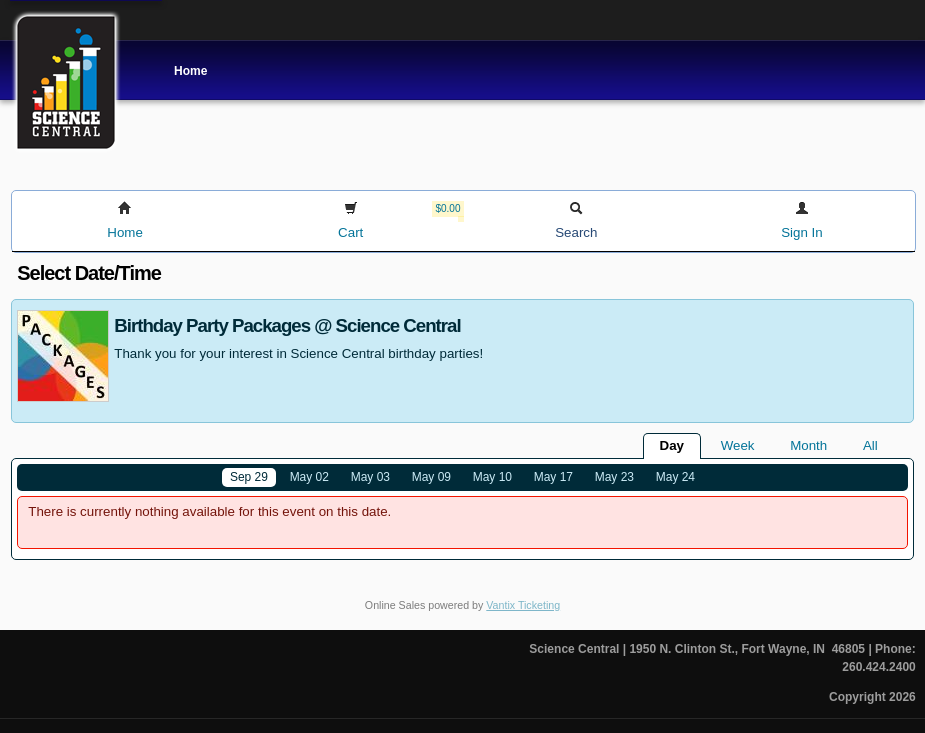 This screenshot has height=733, width=925. What do you see at coordinates (675, 477) in the screenshot?
I see `May 24` at bounding box center [675, 477].